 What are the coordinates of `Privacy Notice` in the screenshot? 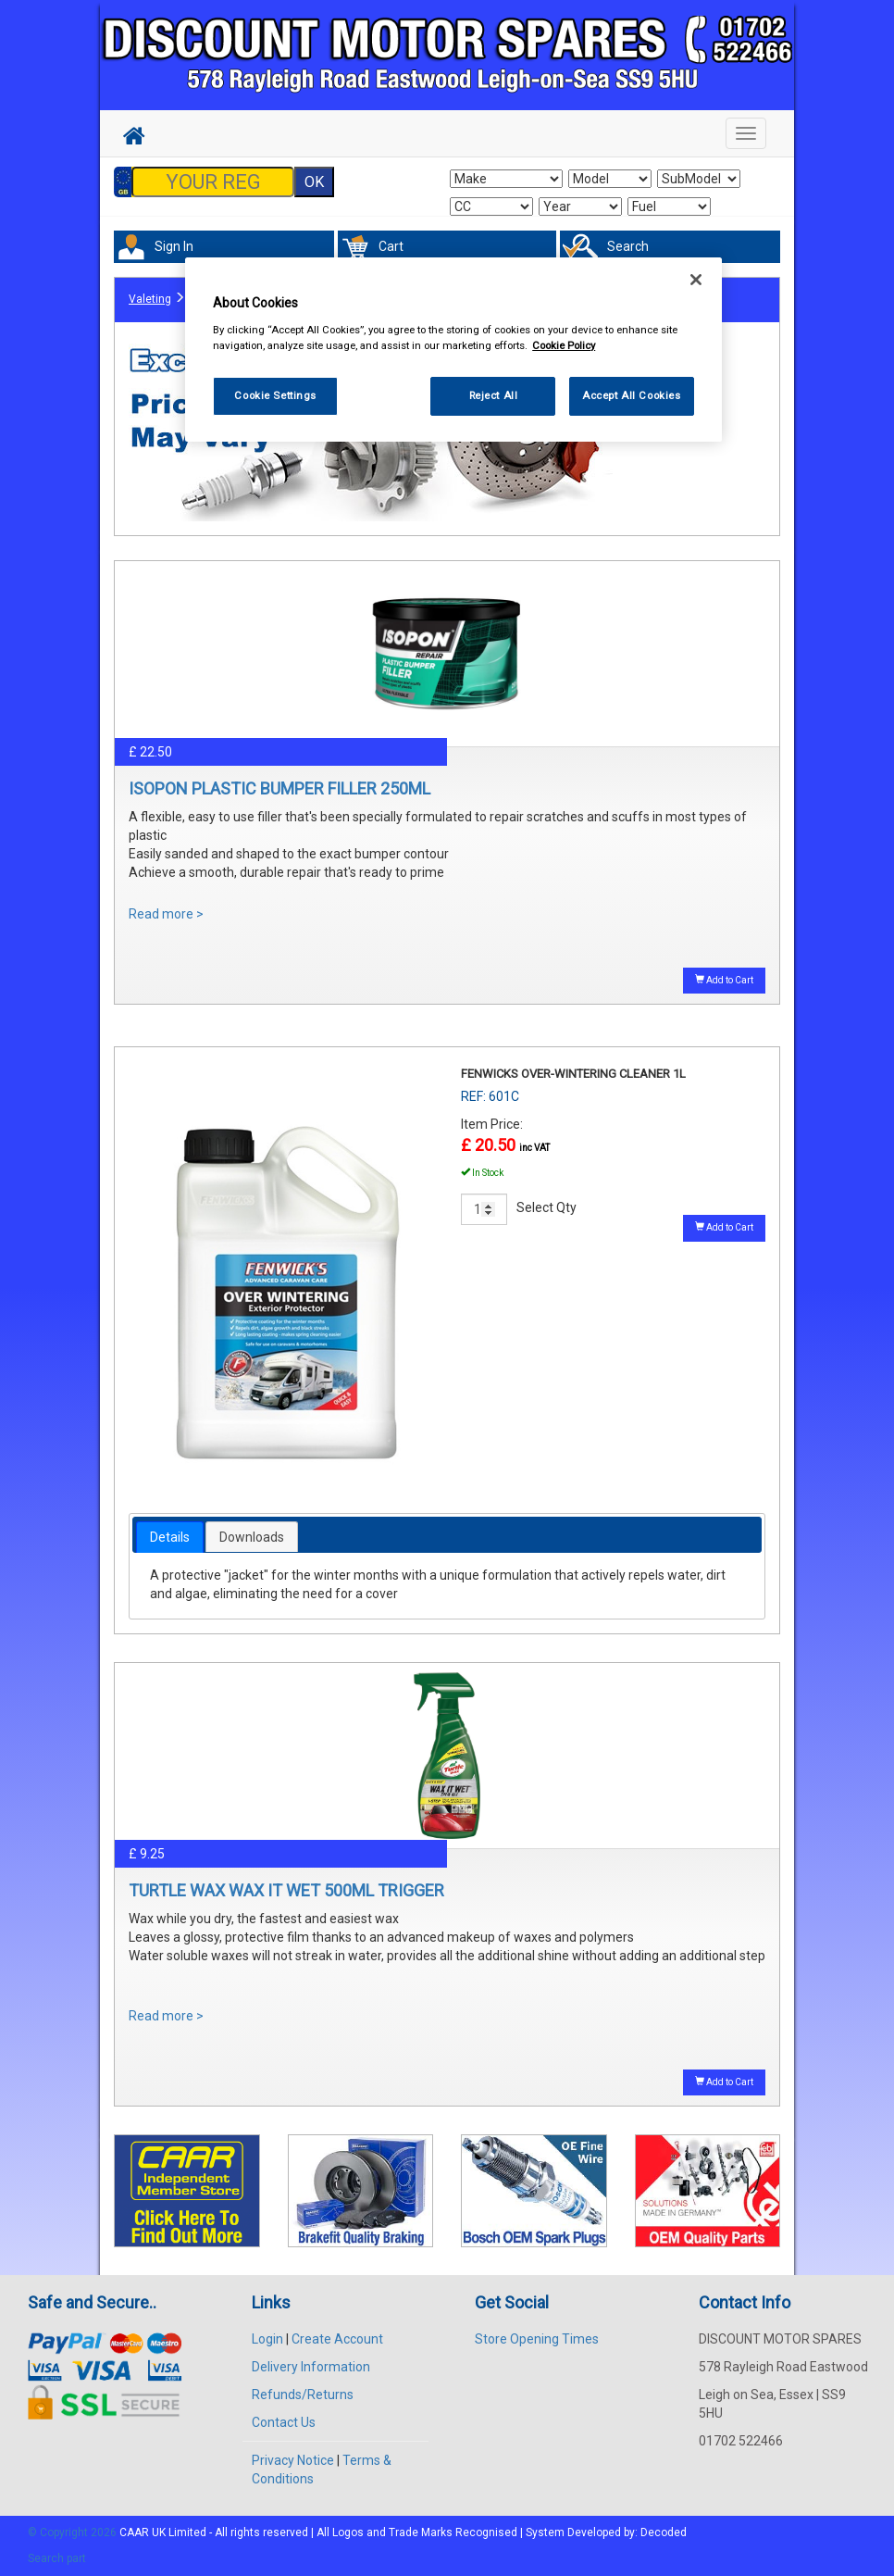 It's located at (293, 2460).